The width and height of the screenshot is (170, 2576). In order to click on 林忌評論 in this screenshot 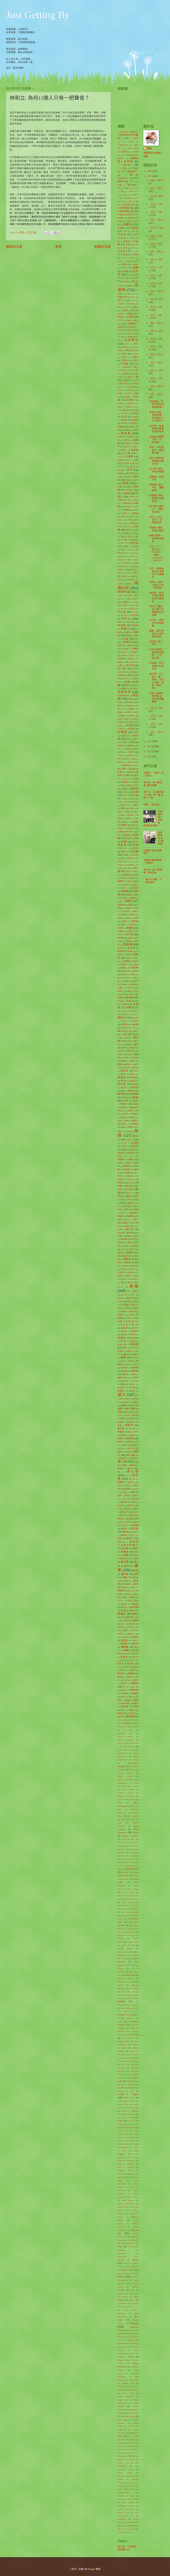, I will do `click(131, 622)`.